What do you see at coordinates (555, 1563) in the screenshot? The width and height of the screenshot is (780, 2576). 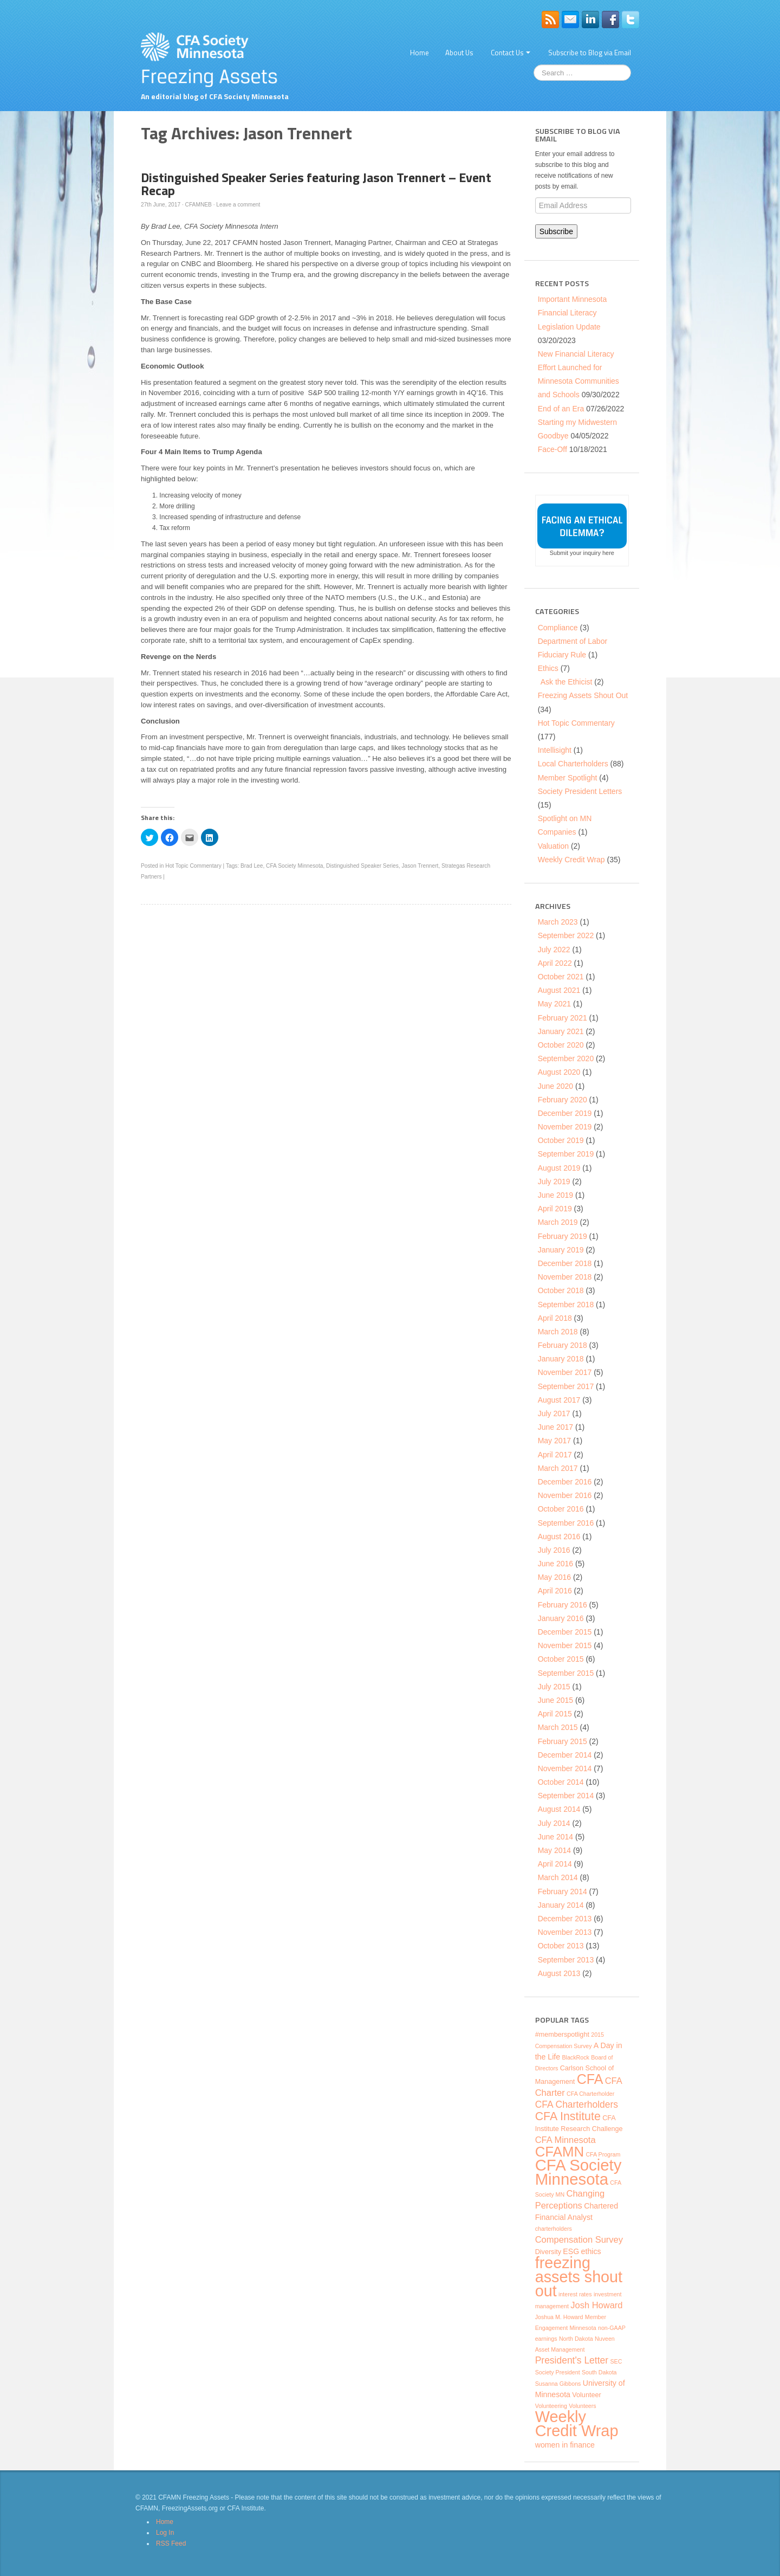 I see `June 2016` at bounding box center [555, 1563].